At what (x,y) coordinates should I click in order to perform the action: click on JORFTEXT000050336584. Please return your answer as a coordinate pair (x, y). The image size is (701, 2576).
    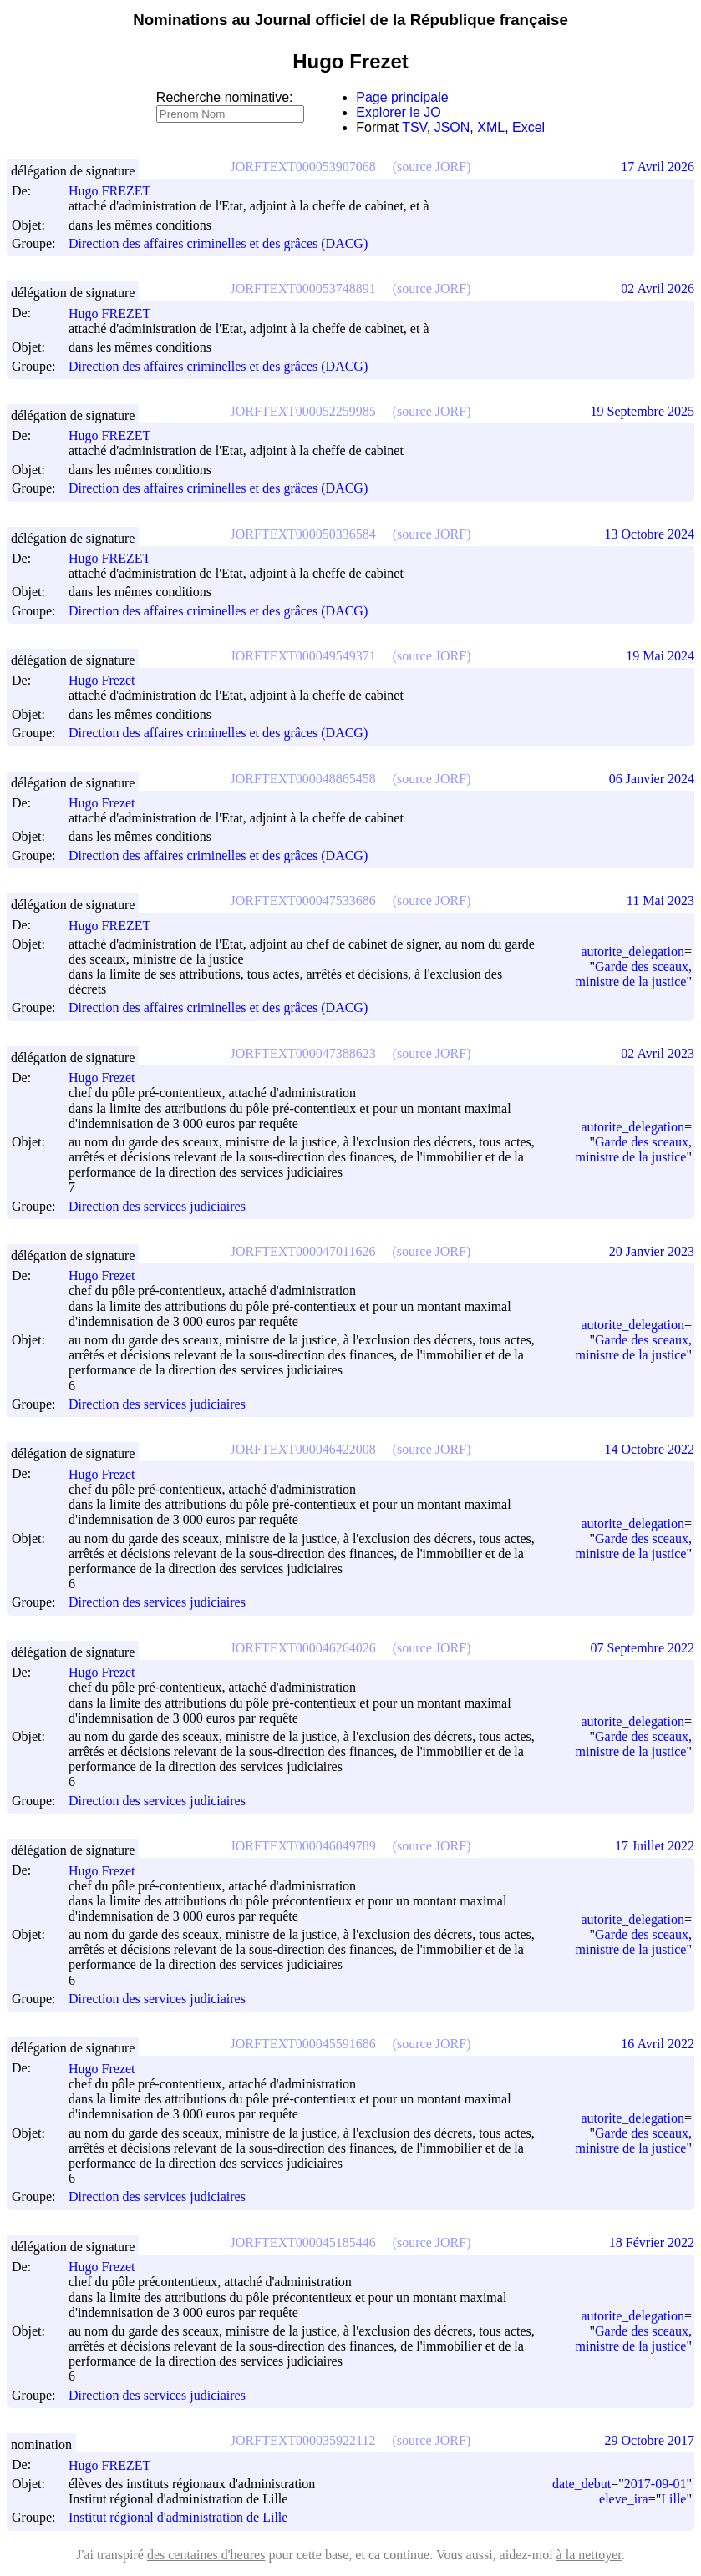
    Looking at the image, I should click on (303, 534).